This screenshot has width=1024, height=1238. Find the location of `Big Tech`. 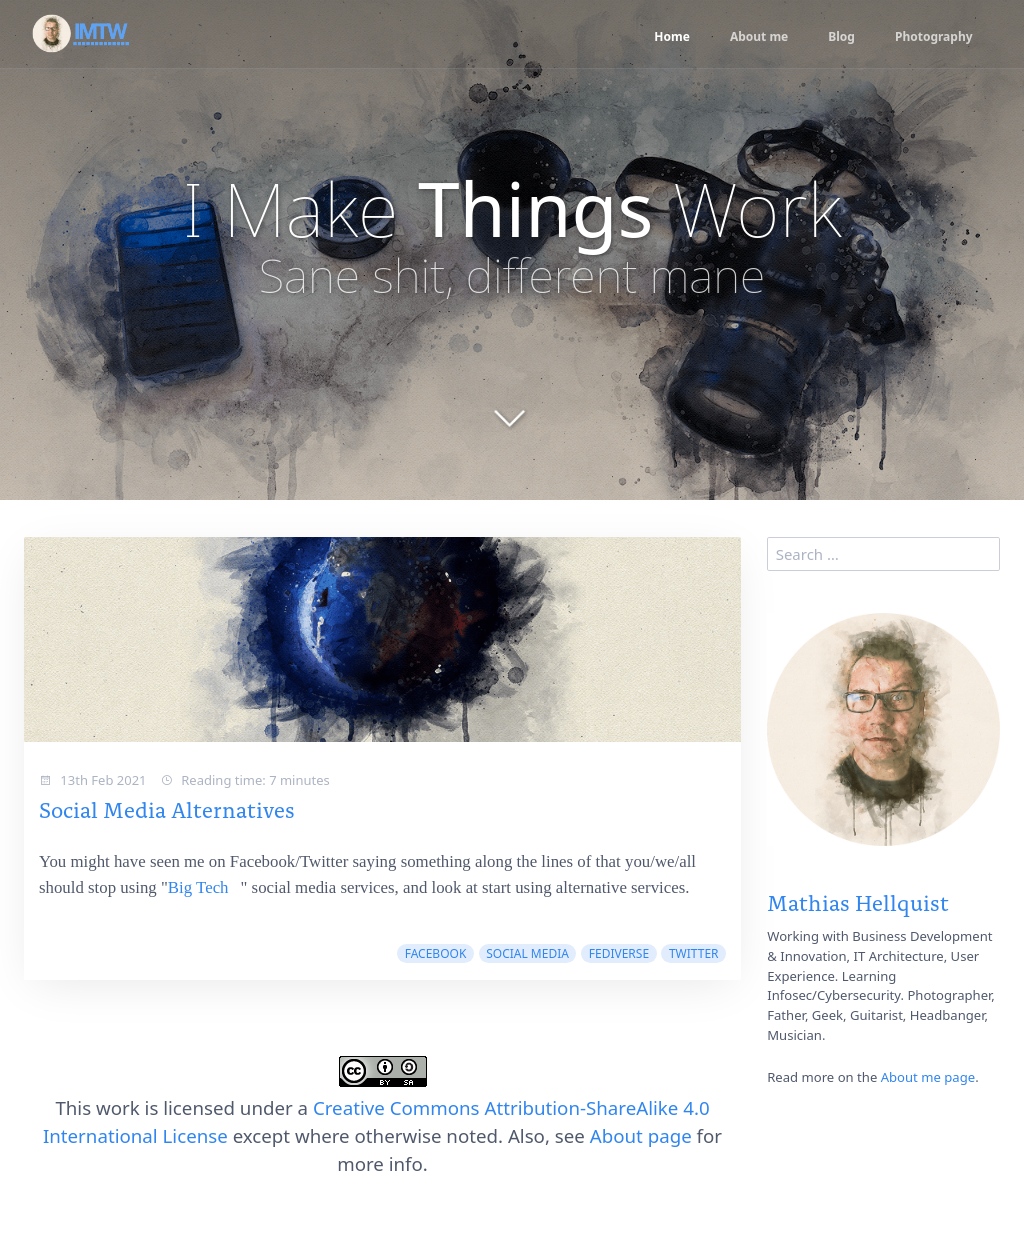

Big Tech is located at coordinates (198, 887).